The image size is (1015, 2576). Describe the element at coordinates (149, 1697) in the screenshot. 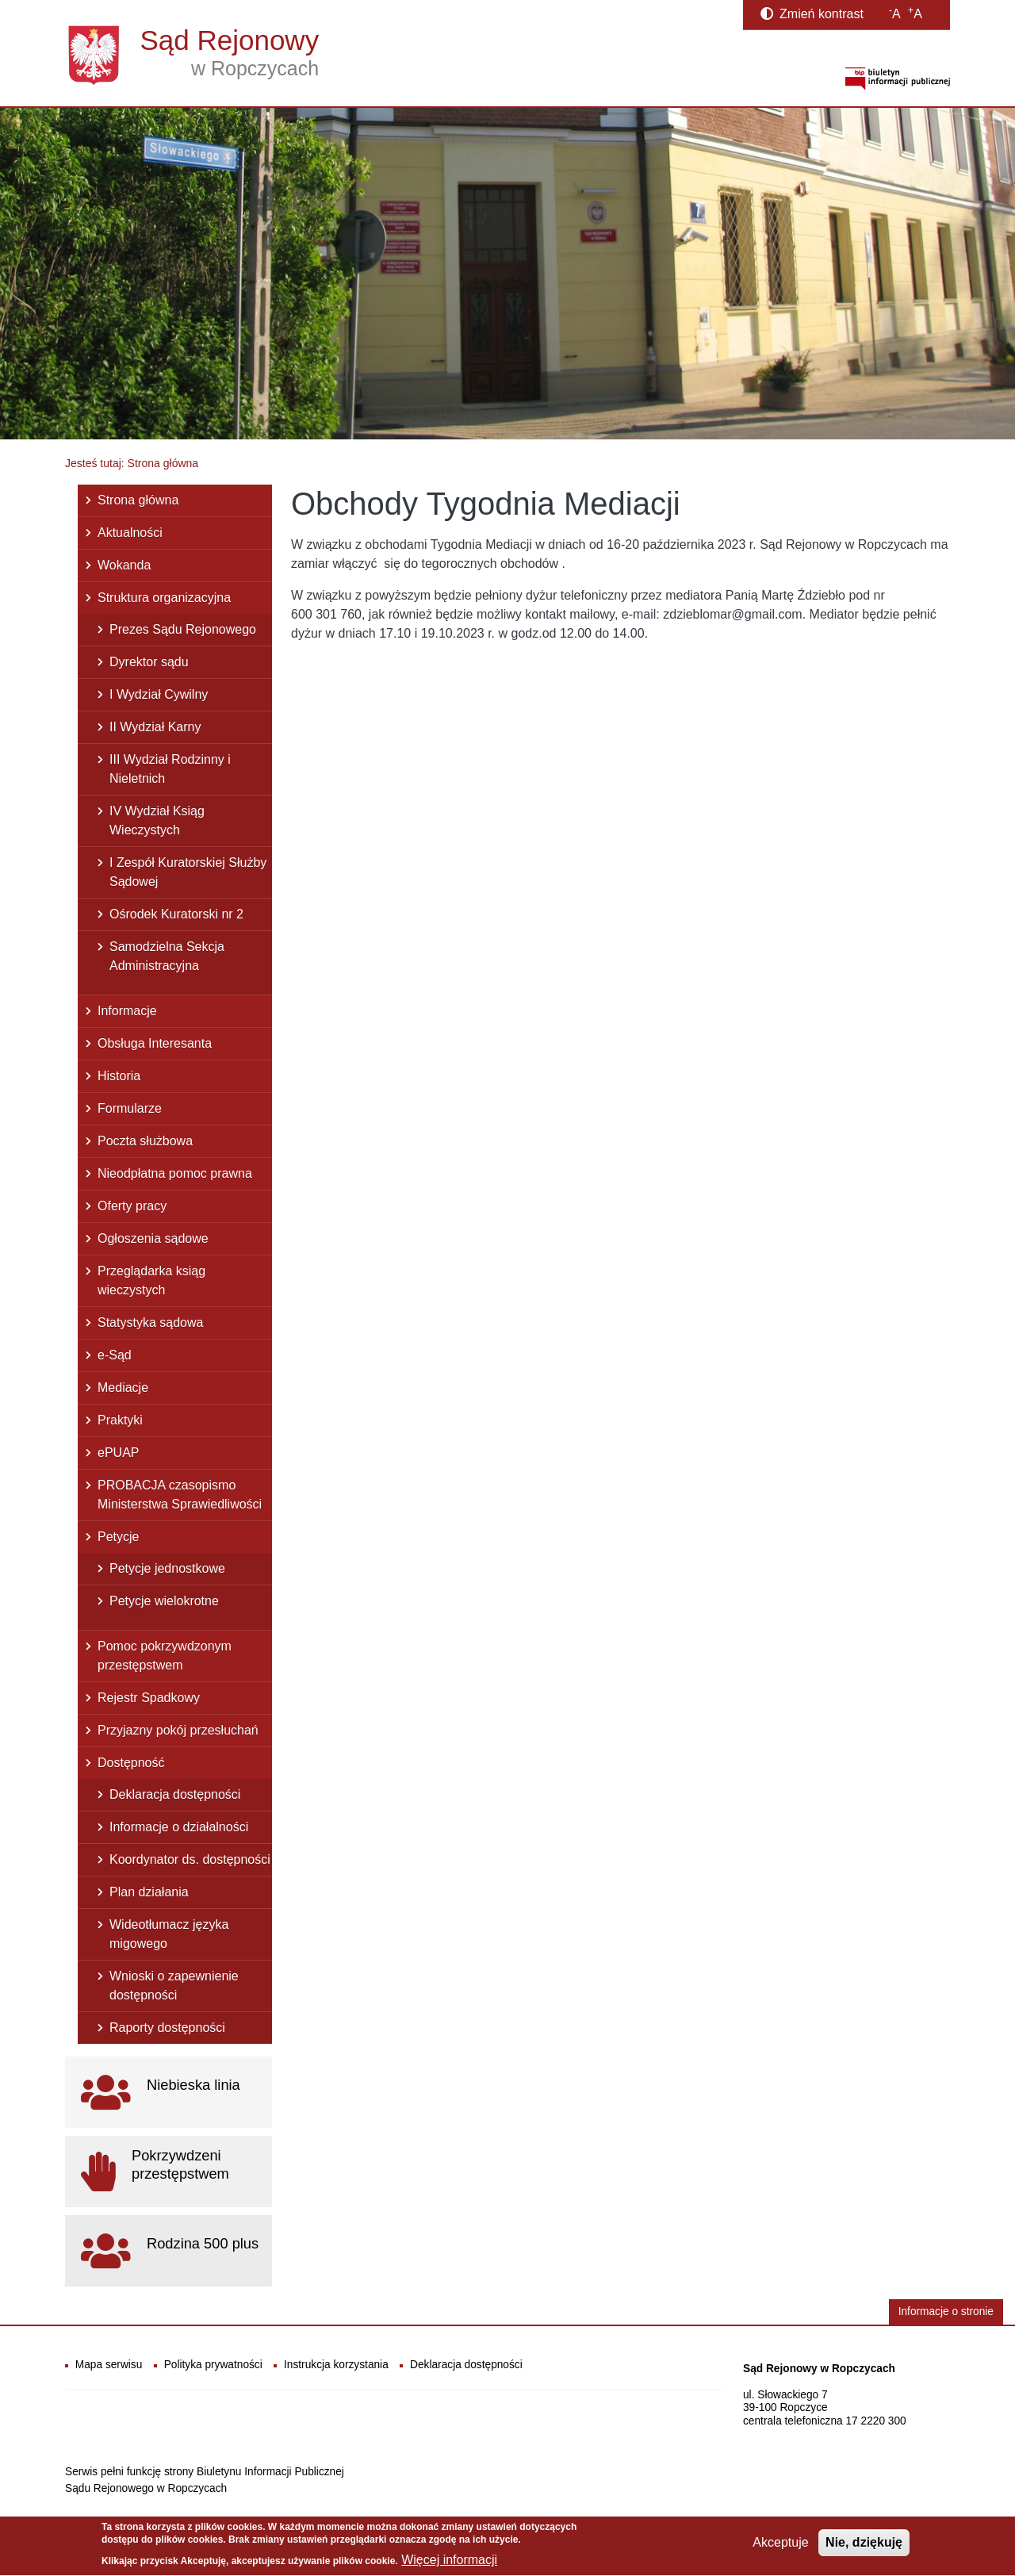

I see `Rejestr Spadkowy` at that location.